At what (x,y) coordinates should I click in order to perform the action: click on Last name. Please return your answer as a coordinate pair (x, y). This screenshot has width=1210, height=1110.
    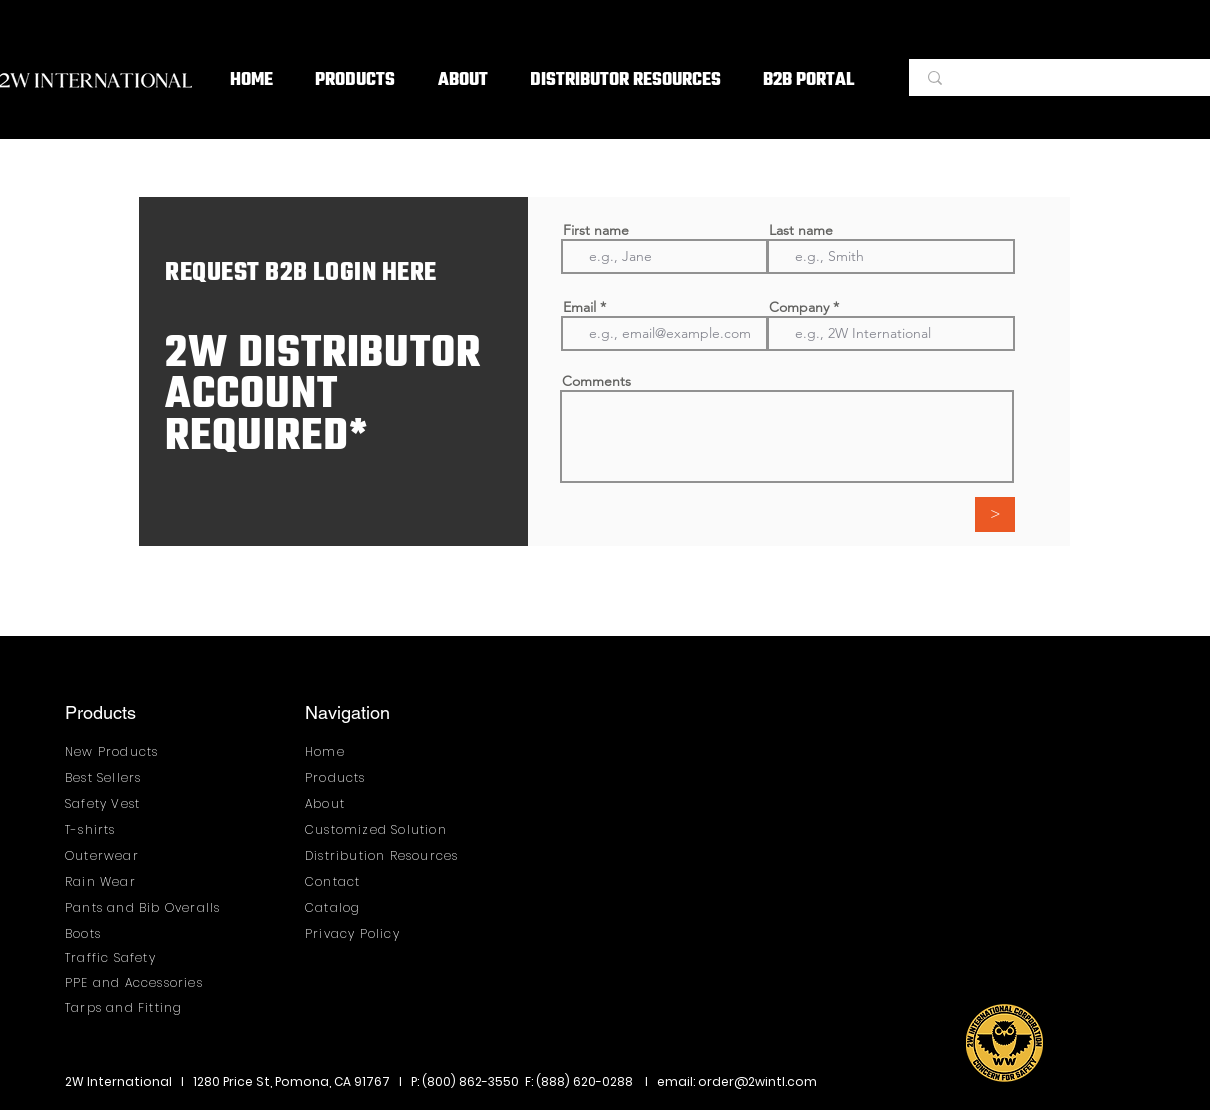
    Looking at the image, I should click on (801, 230).